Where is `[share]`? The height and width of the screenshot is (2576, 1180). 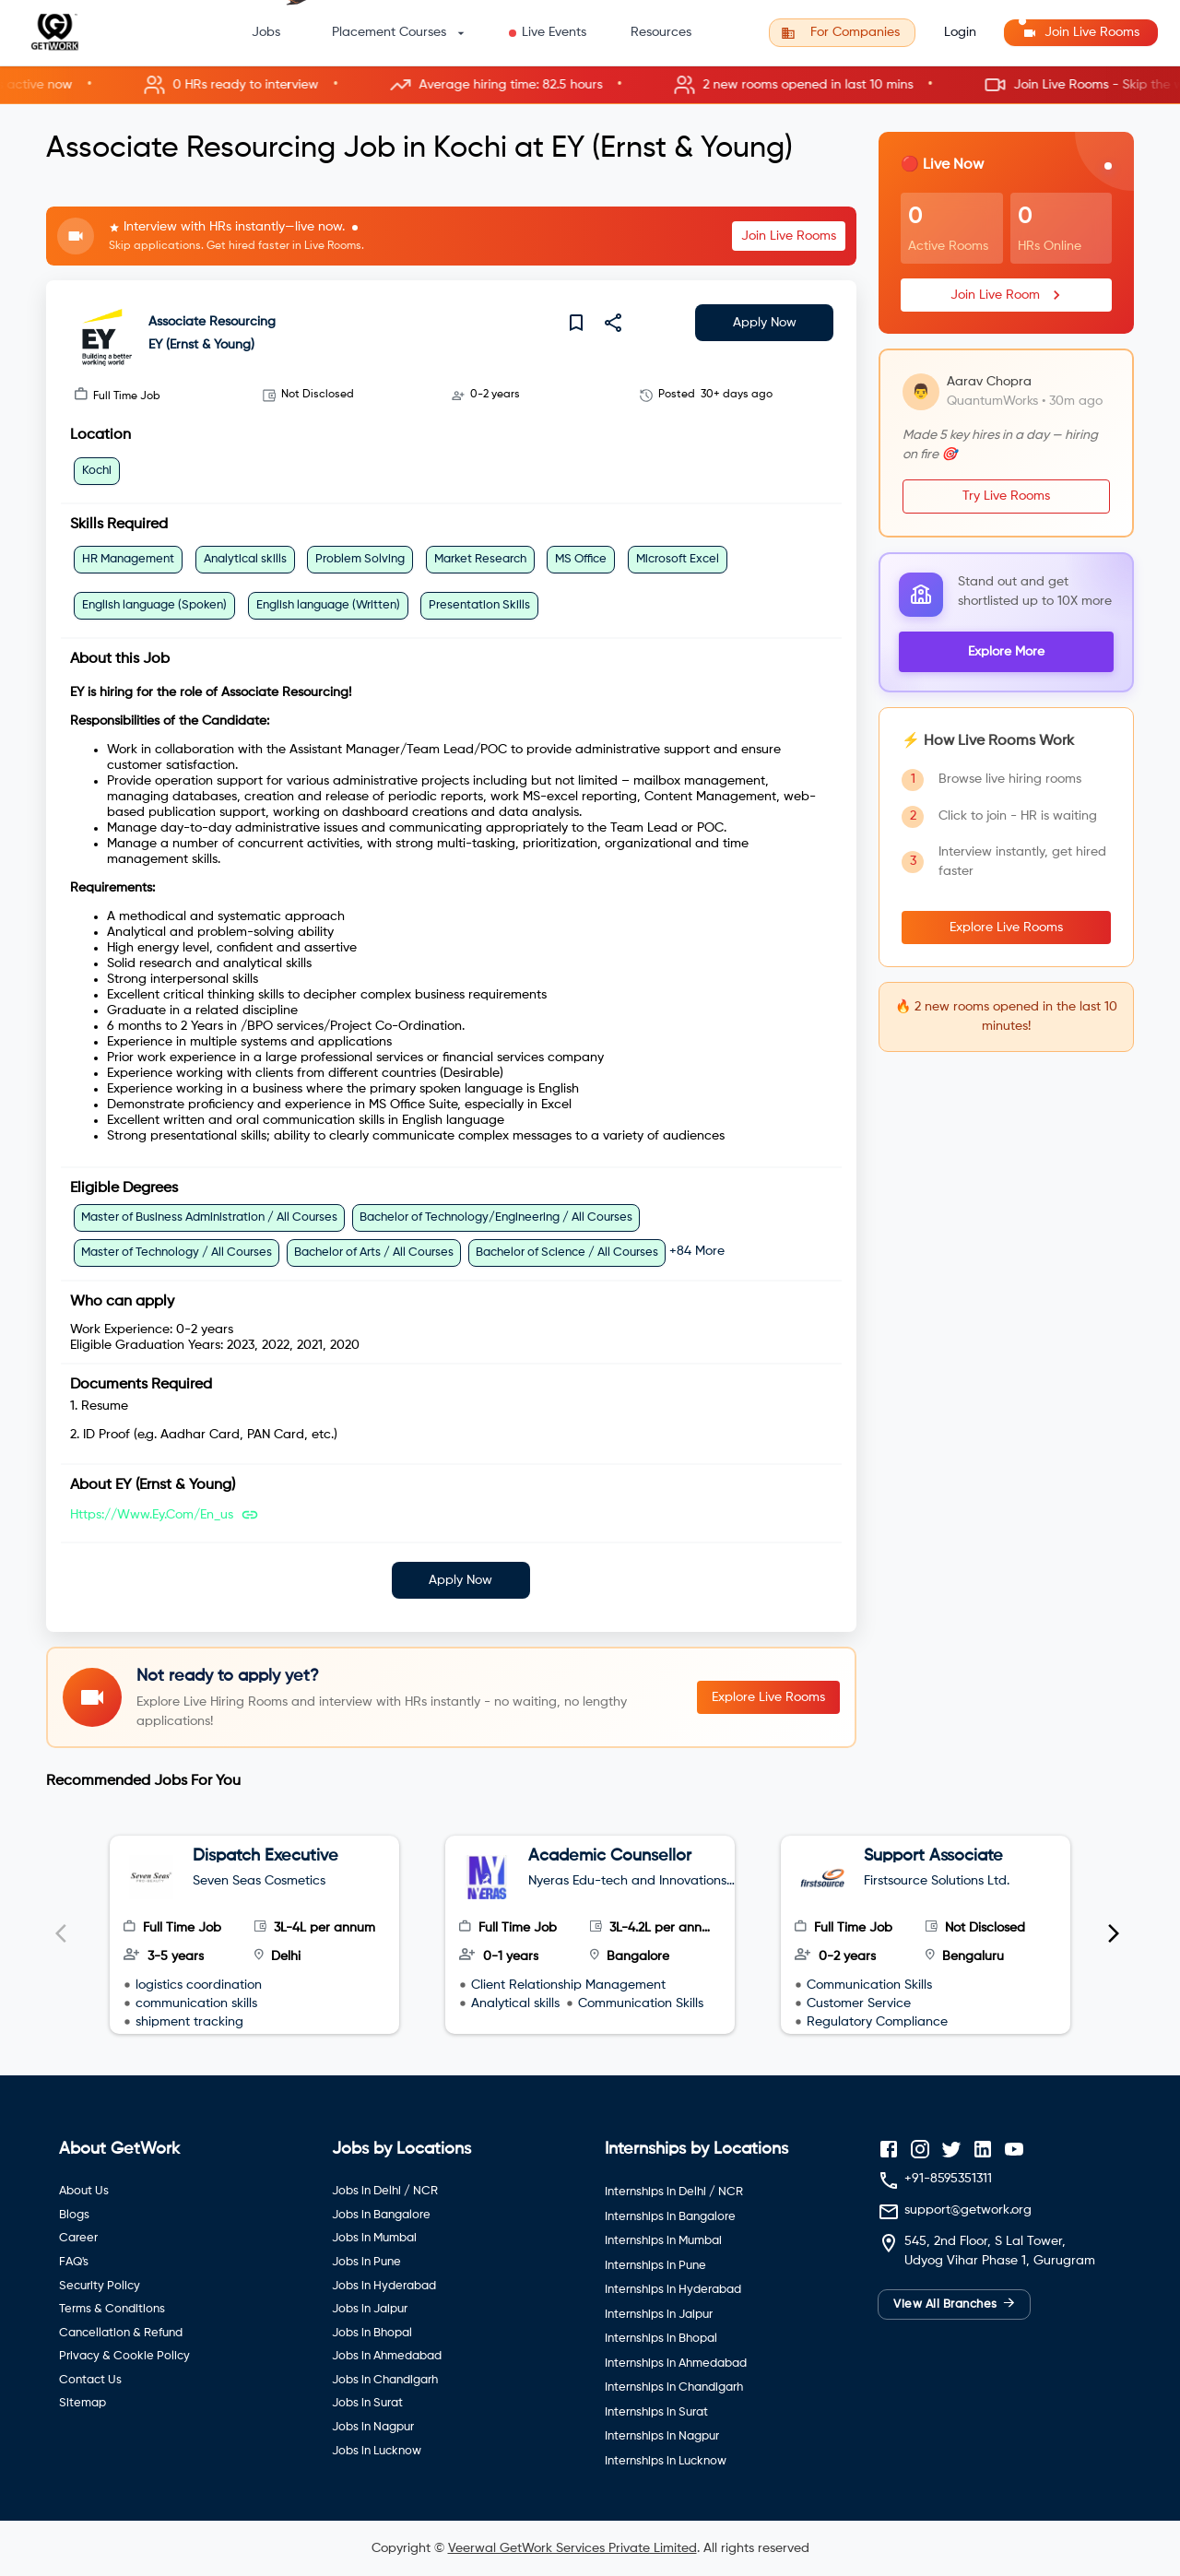
[share] is located at coordinates (613, 322).